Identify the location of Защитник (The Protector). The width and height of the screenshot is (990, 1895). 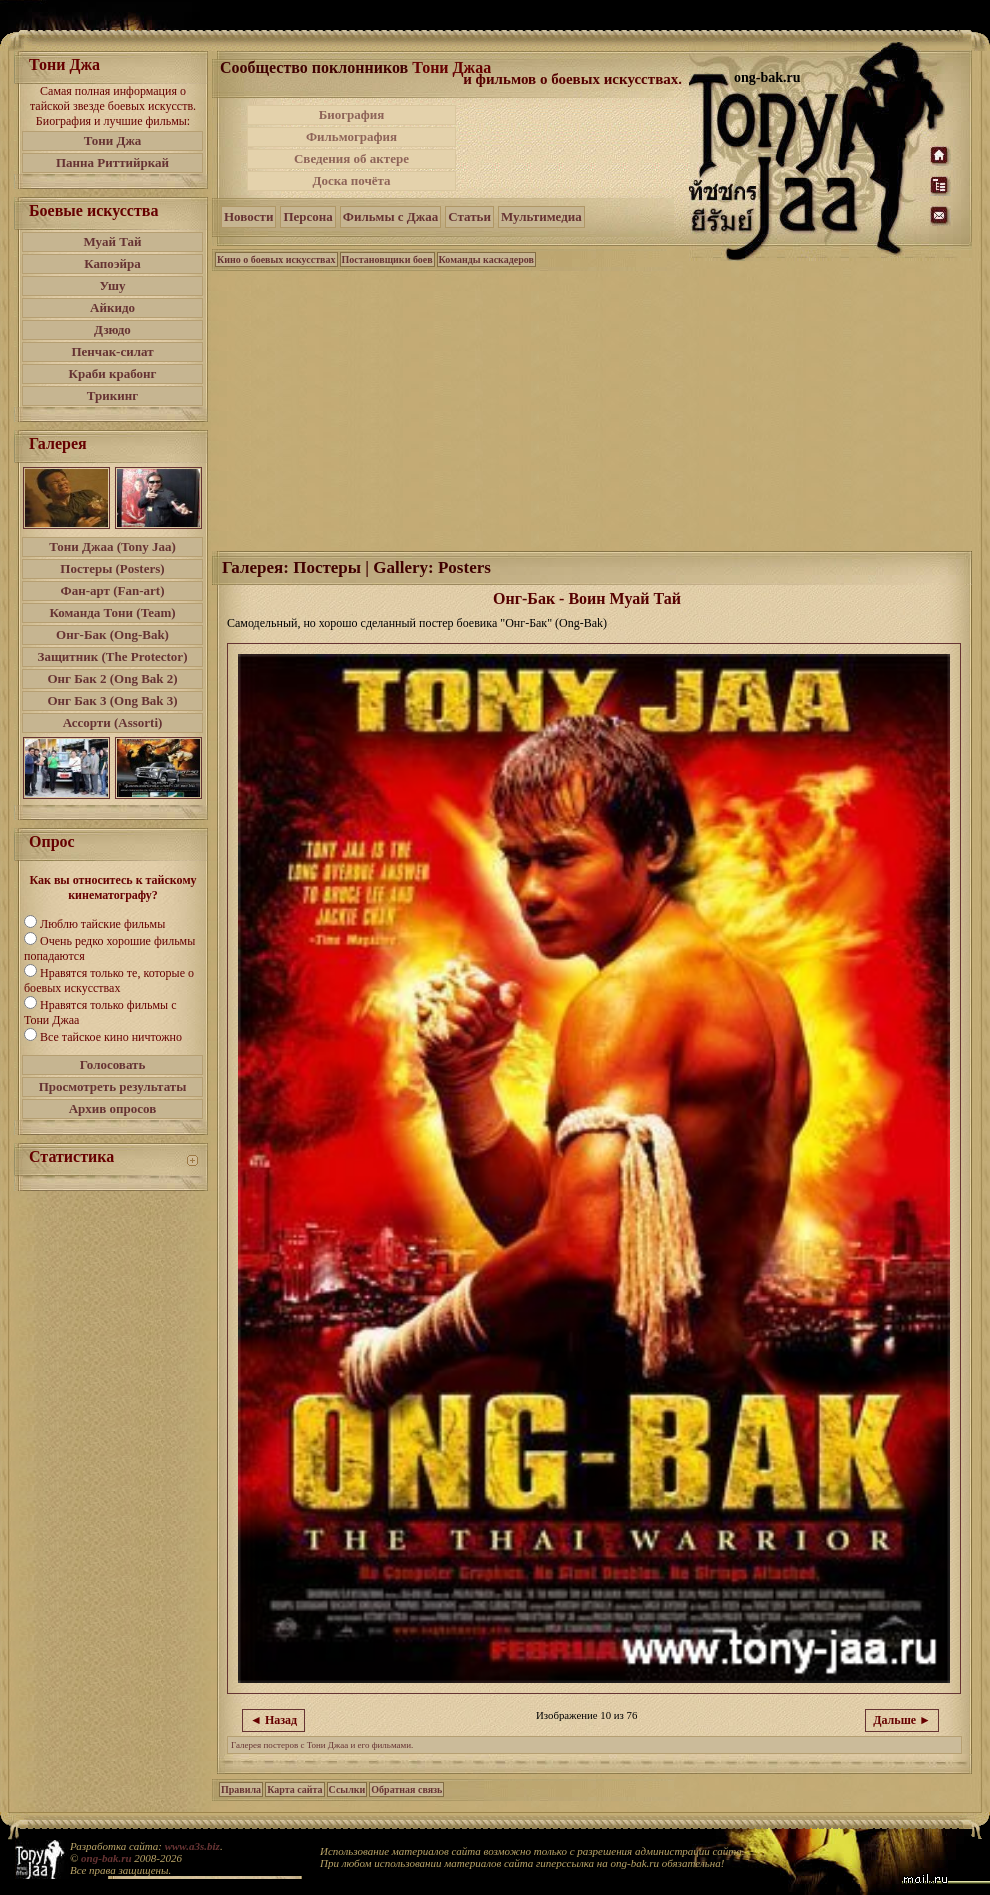
(113, 656).